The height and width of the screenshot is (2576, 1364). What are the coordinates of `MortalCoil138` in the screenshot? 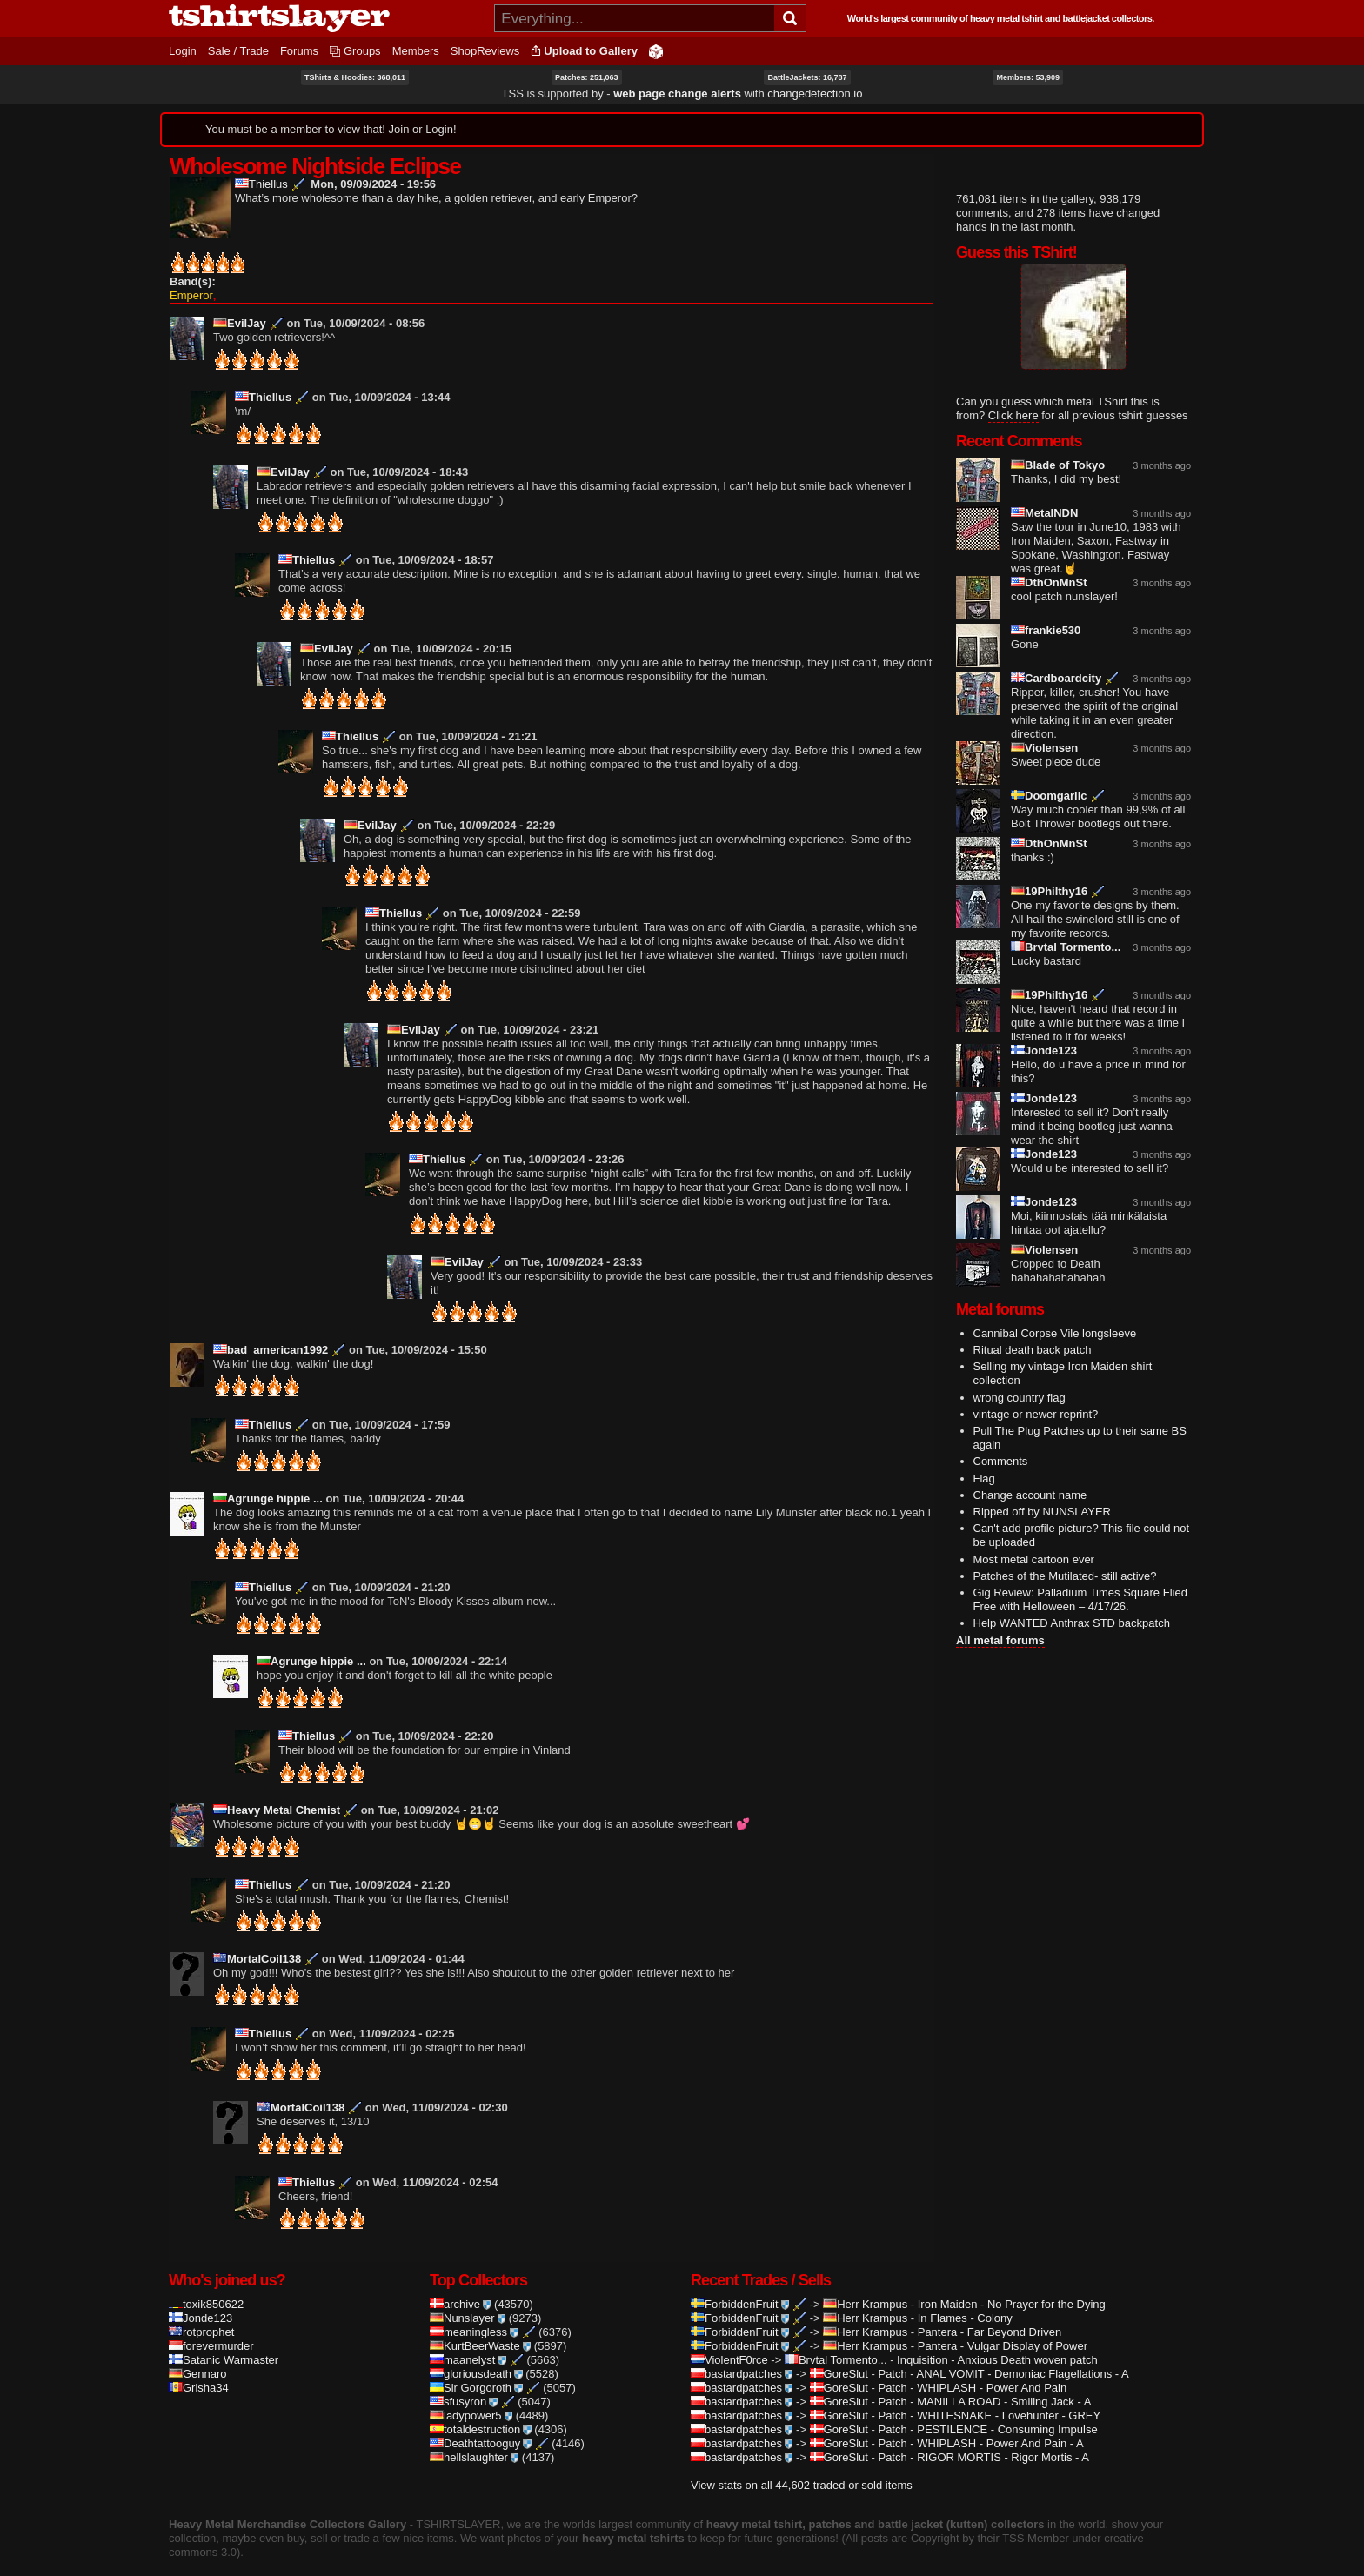 It's located at (257, 1936).